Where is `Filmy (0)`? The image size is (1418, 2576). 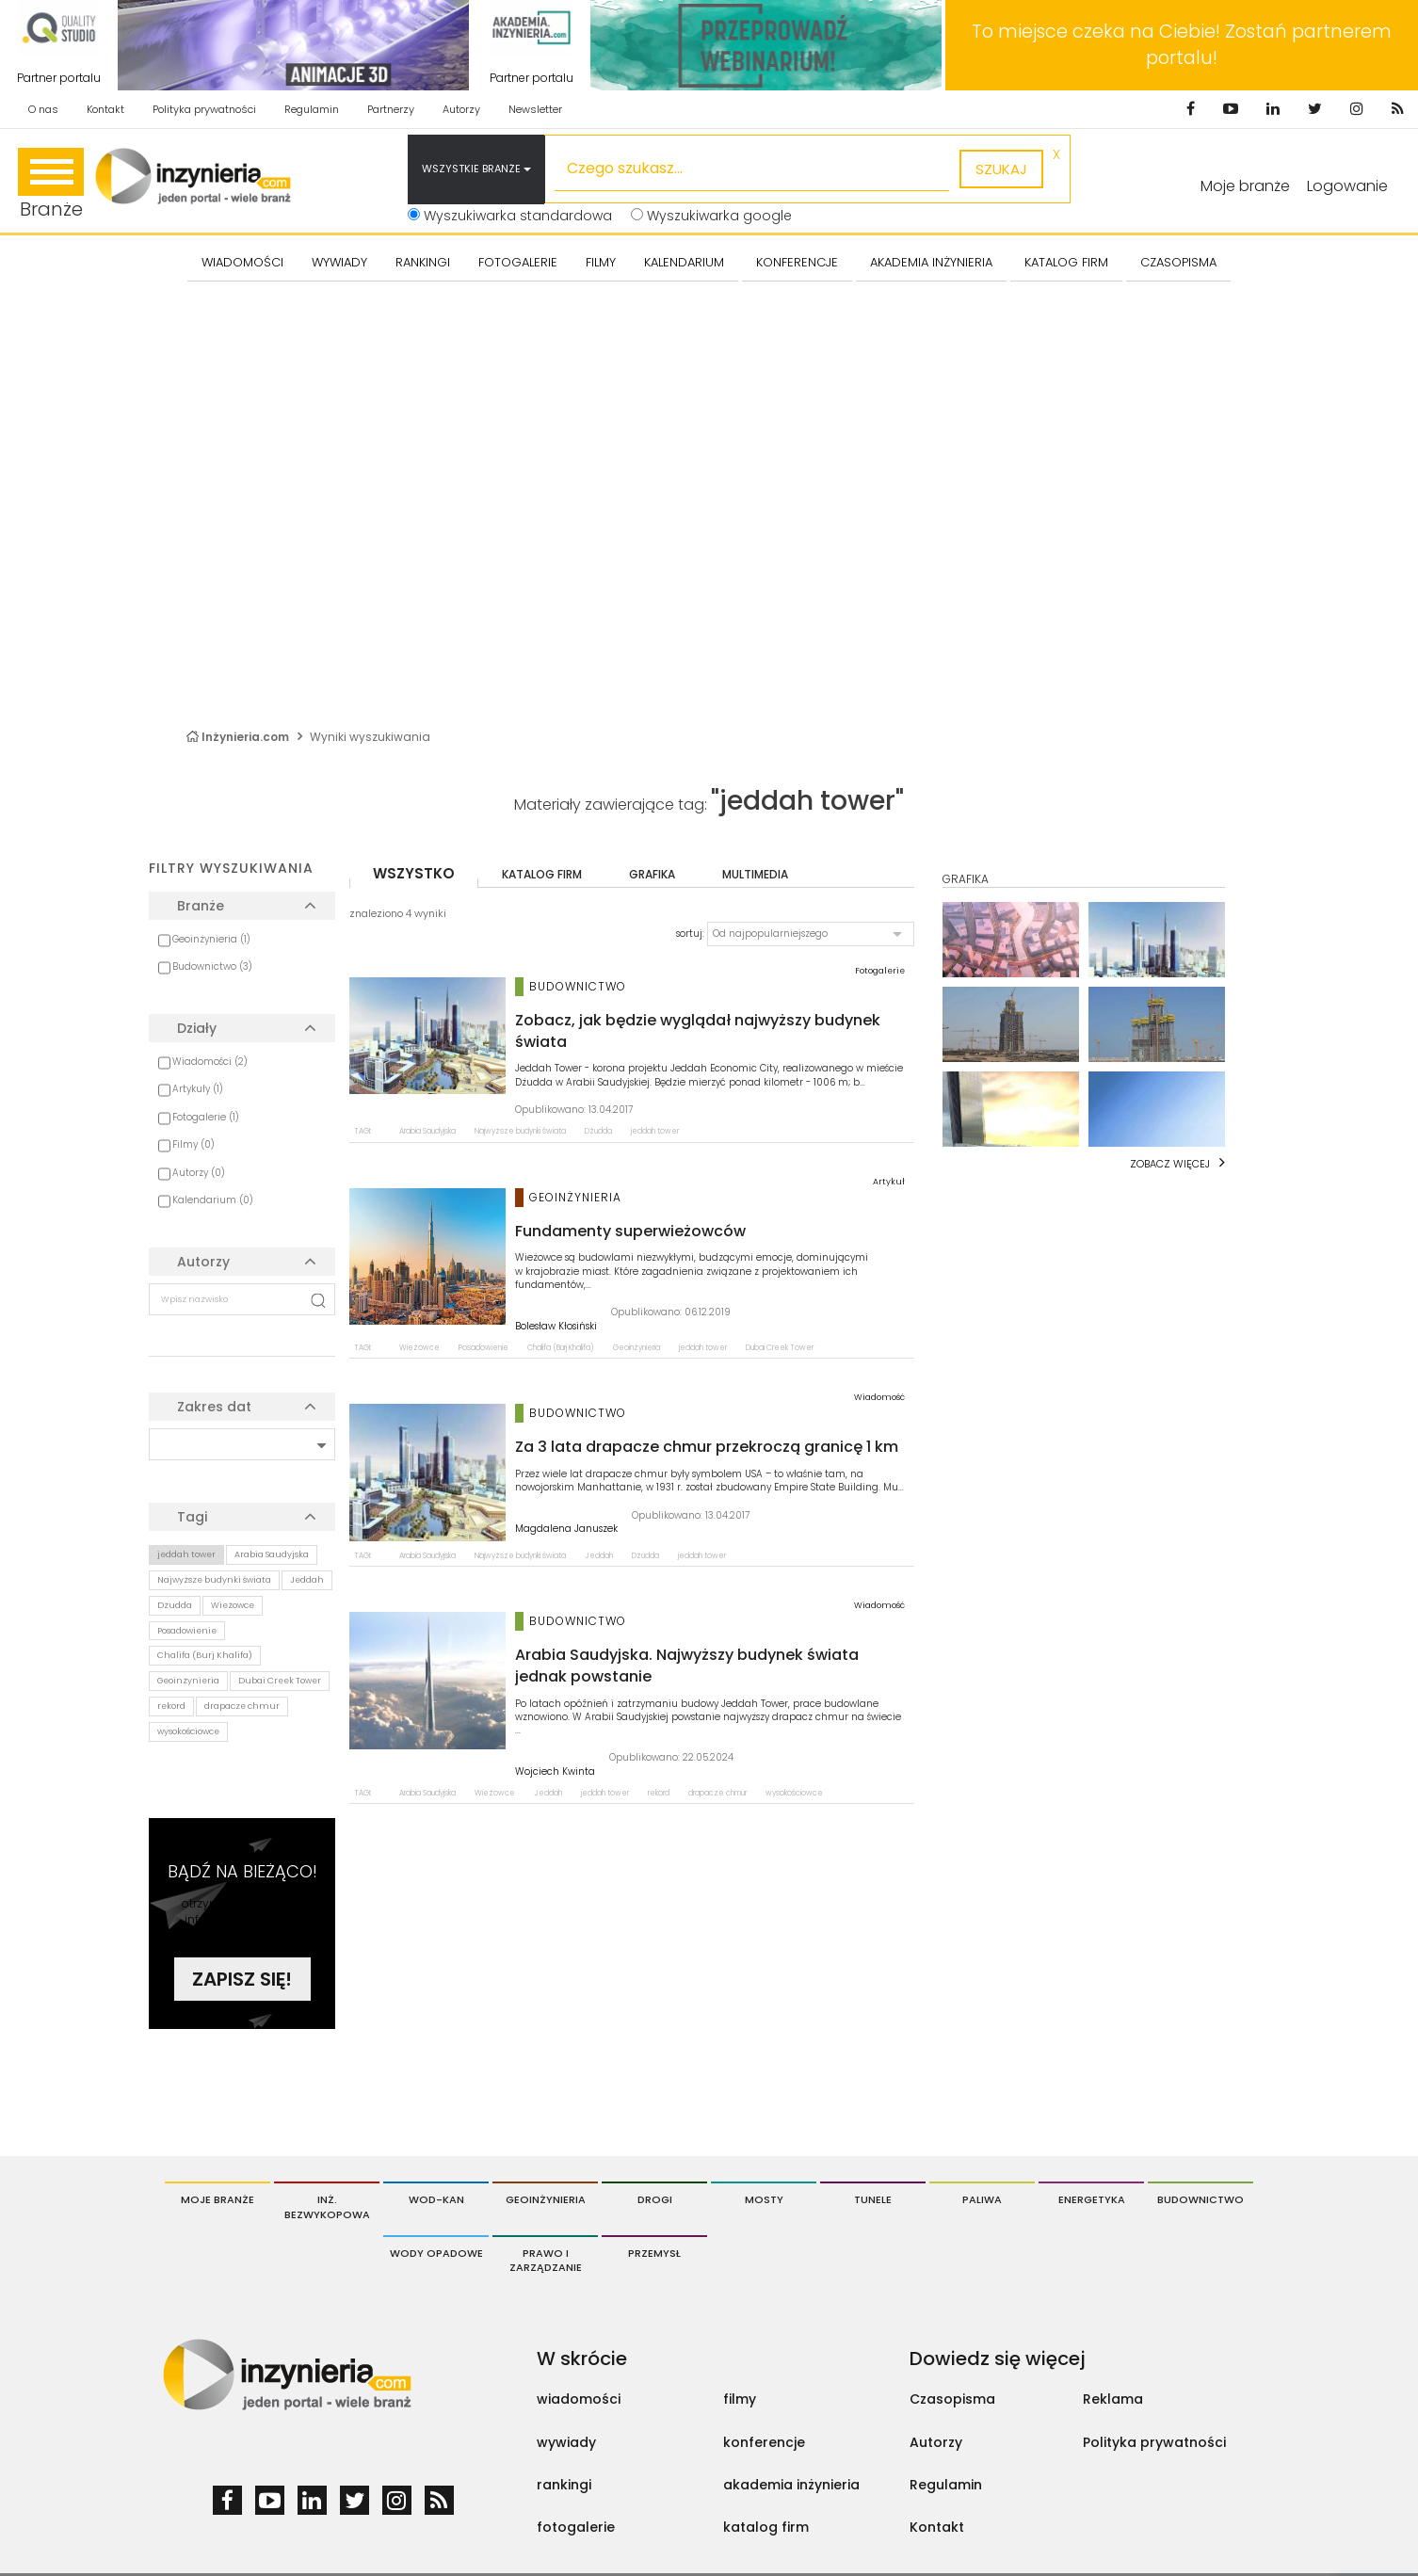
Filmy (0) is located at coordinates (193, 1144).